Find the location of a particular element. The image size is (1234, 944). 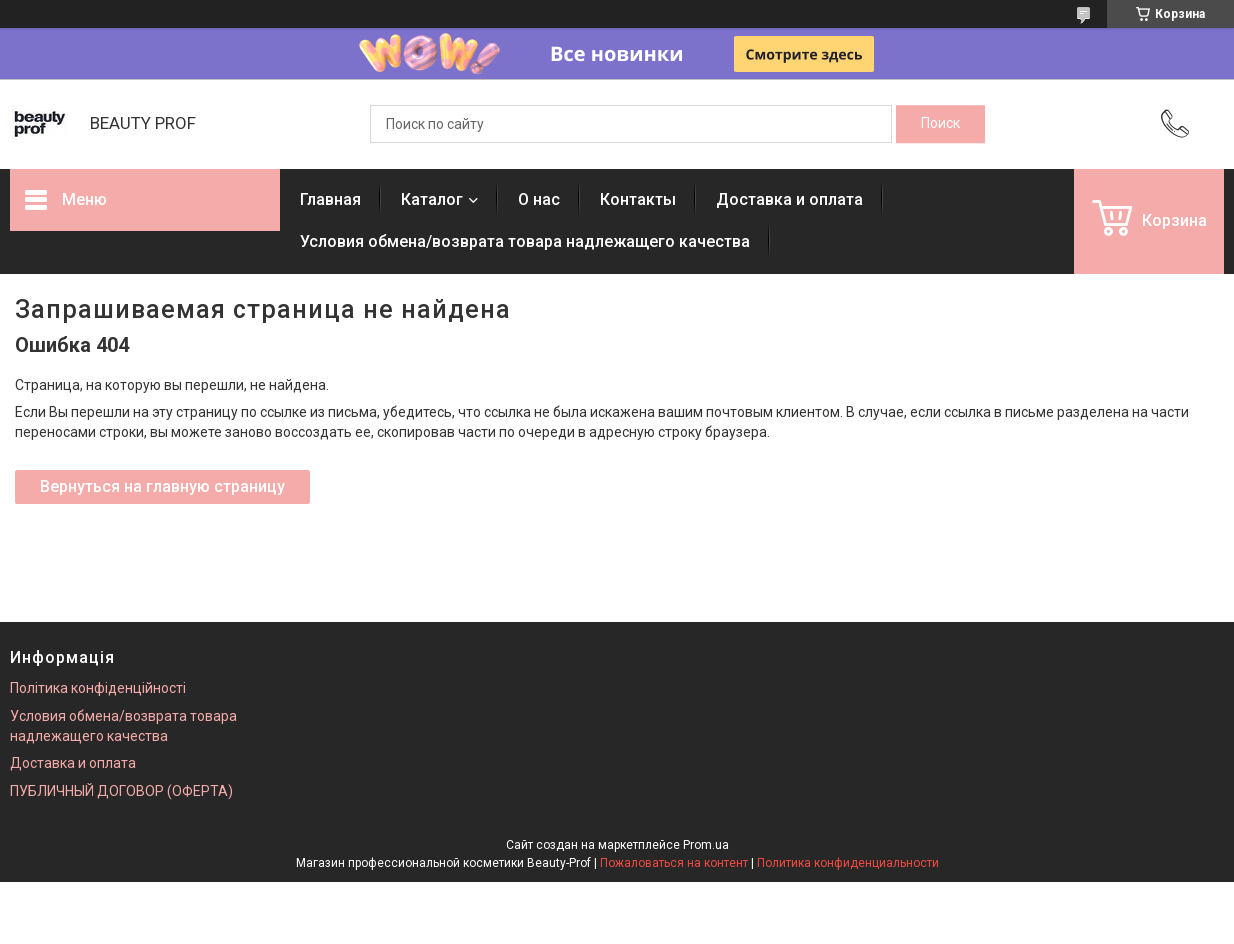

Условия обмена/возврата товара надлежащего качества is located at coordinates (525, 241).